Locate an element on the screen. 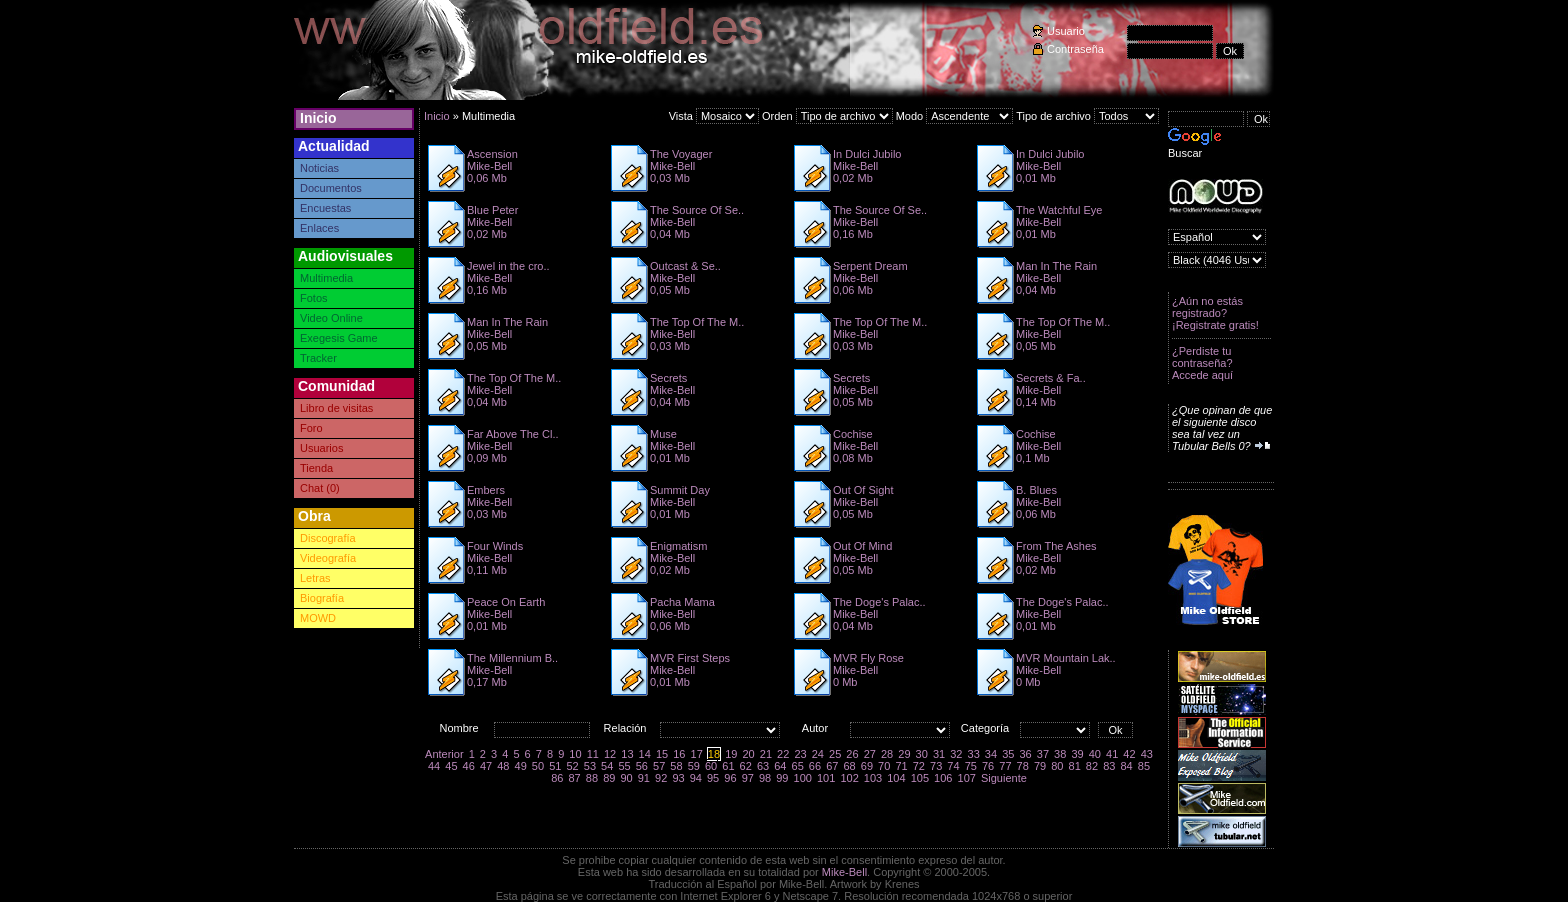 The height and width of the screenshot is (902, 1568). Video Online is located at coordinates (331, 318).